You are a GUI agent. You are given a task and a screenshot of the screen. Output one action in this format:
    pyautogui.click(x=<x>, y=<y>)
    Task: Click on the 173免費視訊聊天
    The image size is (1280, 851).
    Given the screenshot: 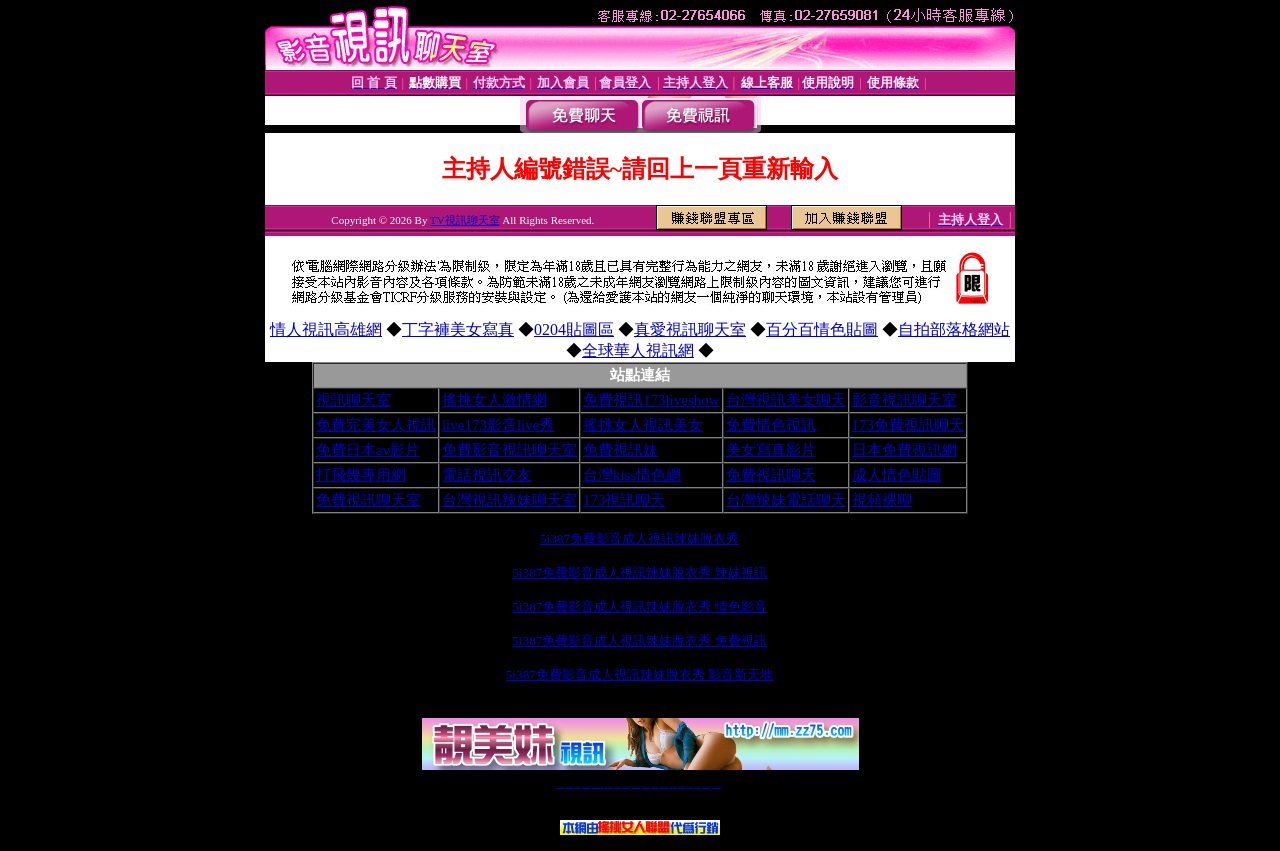 What is the action you would take?
    pyautogui.click(x=908, y=425)
    